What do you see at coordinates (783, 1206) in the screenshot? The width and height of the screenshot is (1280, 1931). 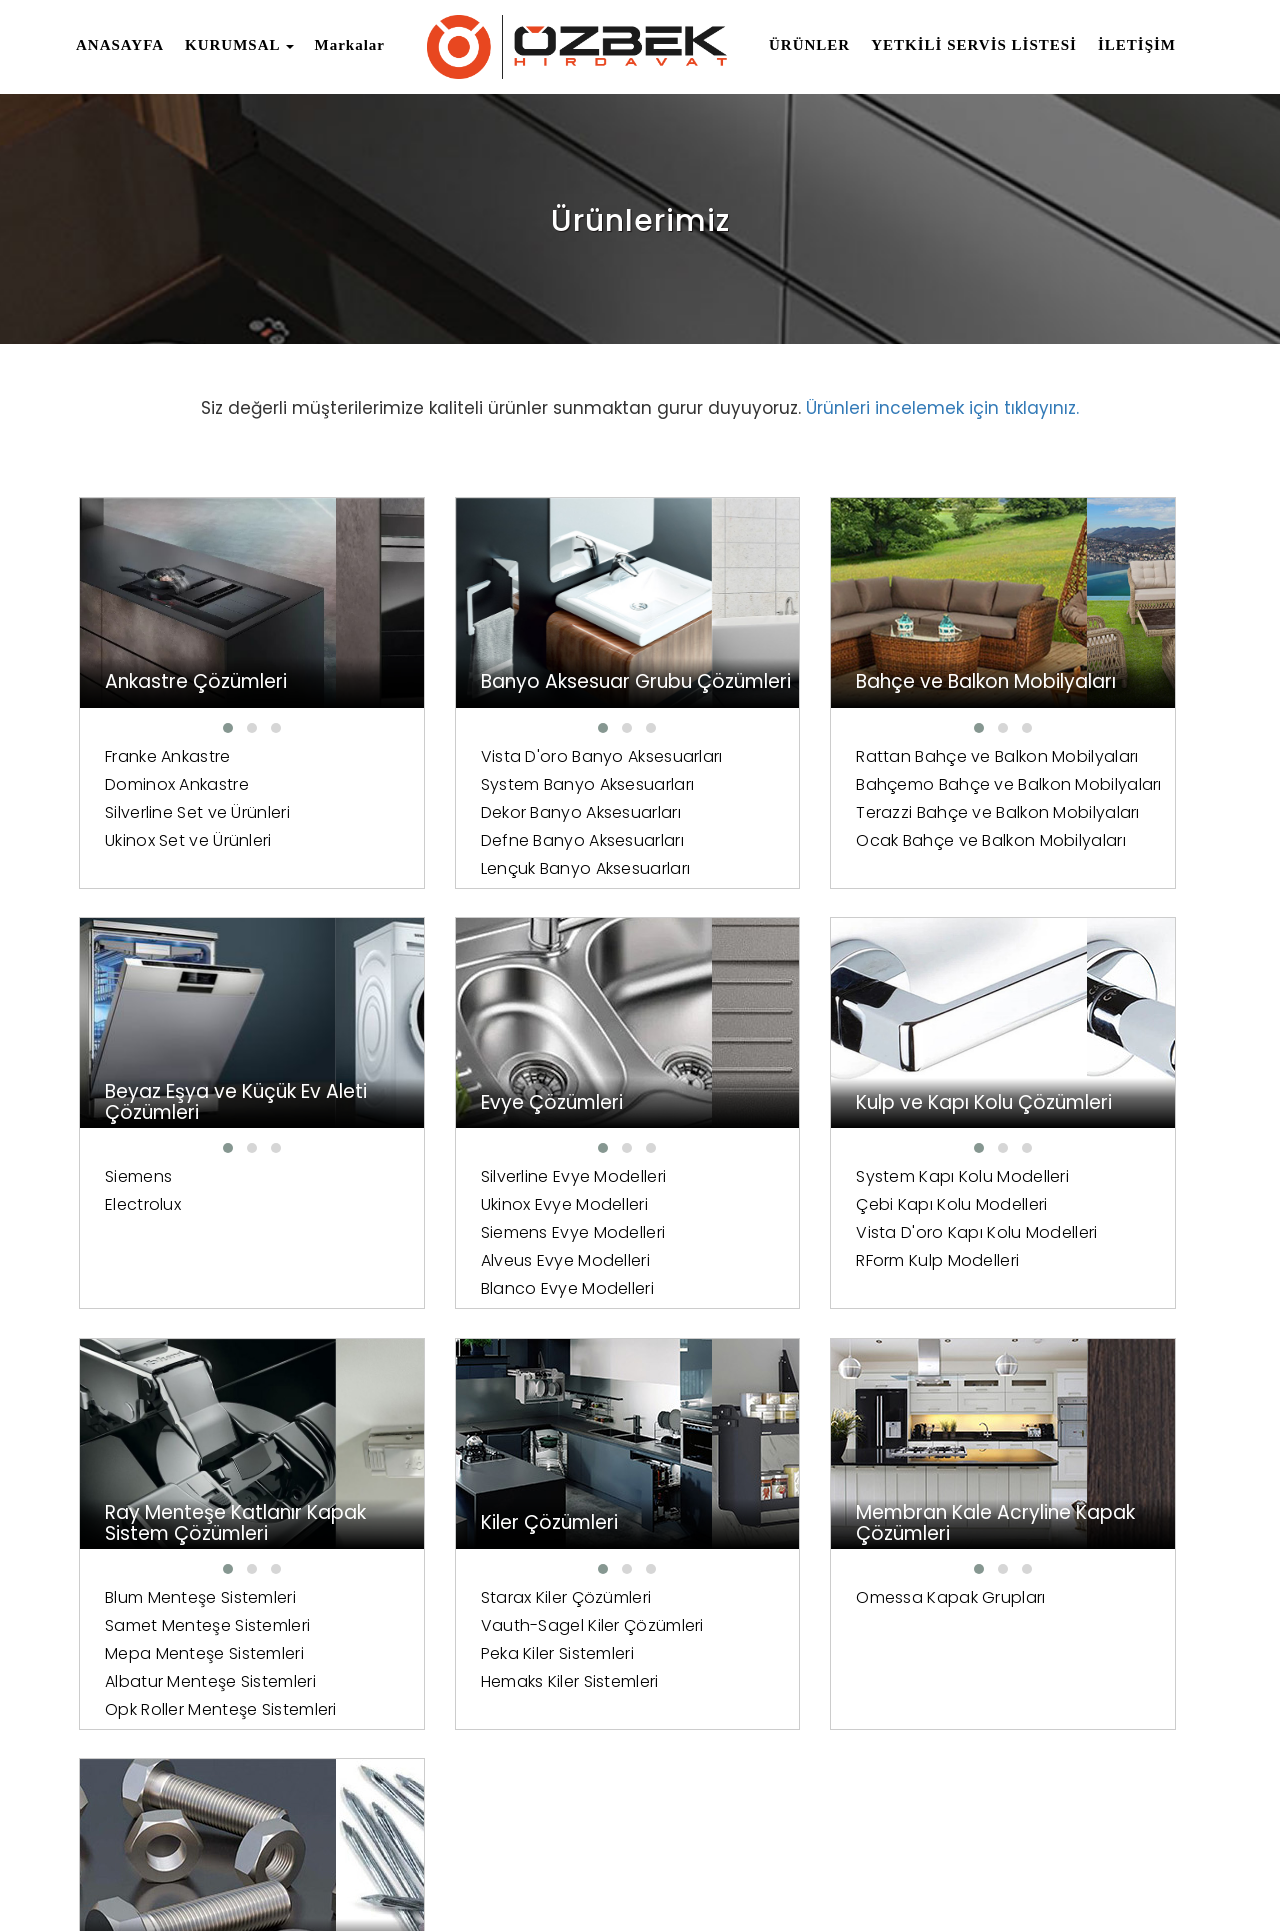 I see `Samet Menteşe Sistemleri` at bounding box center [783, 1206].